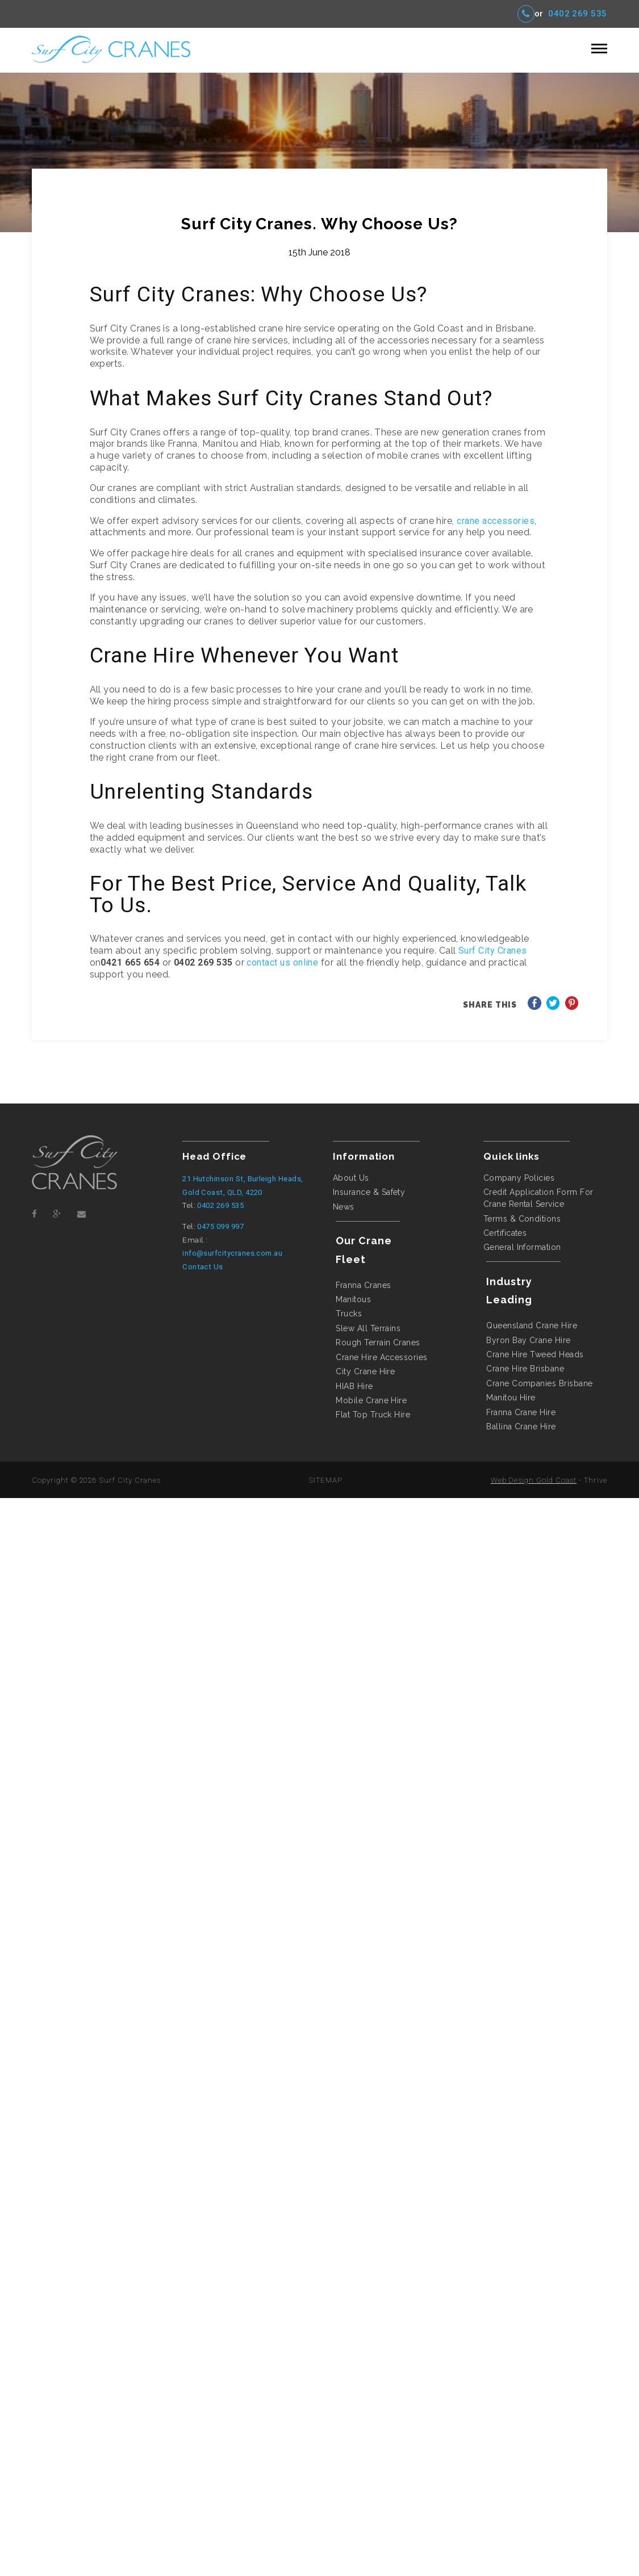 This screenshot has height=2576, width=639. Describe the element at coordinates (365, 1371) in the screenshot. I see `city crane hire` at that location.